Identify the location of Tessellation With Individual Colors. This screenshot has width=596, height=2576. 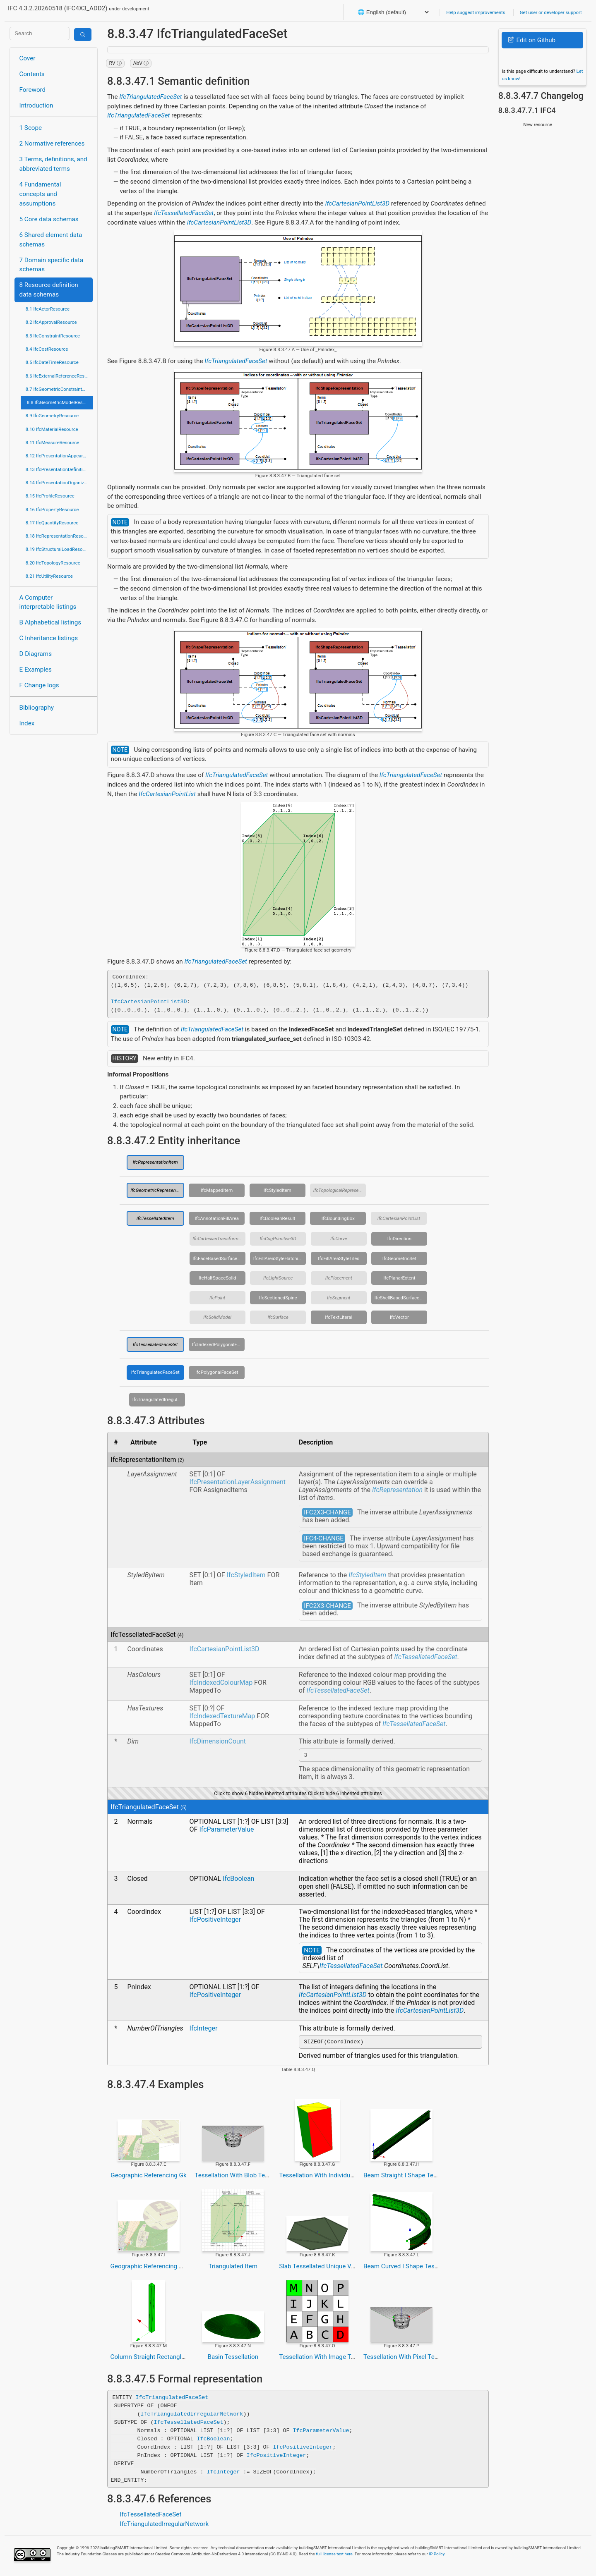
(327, 2177).